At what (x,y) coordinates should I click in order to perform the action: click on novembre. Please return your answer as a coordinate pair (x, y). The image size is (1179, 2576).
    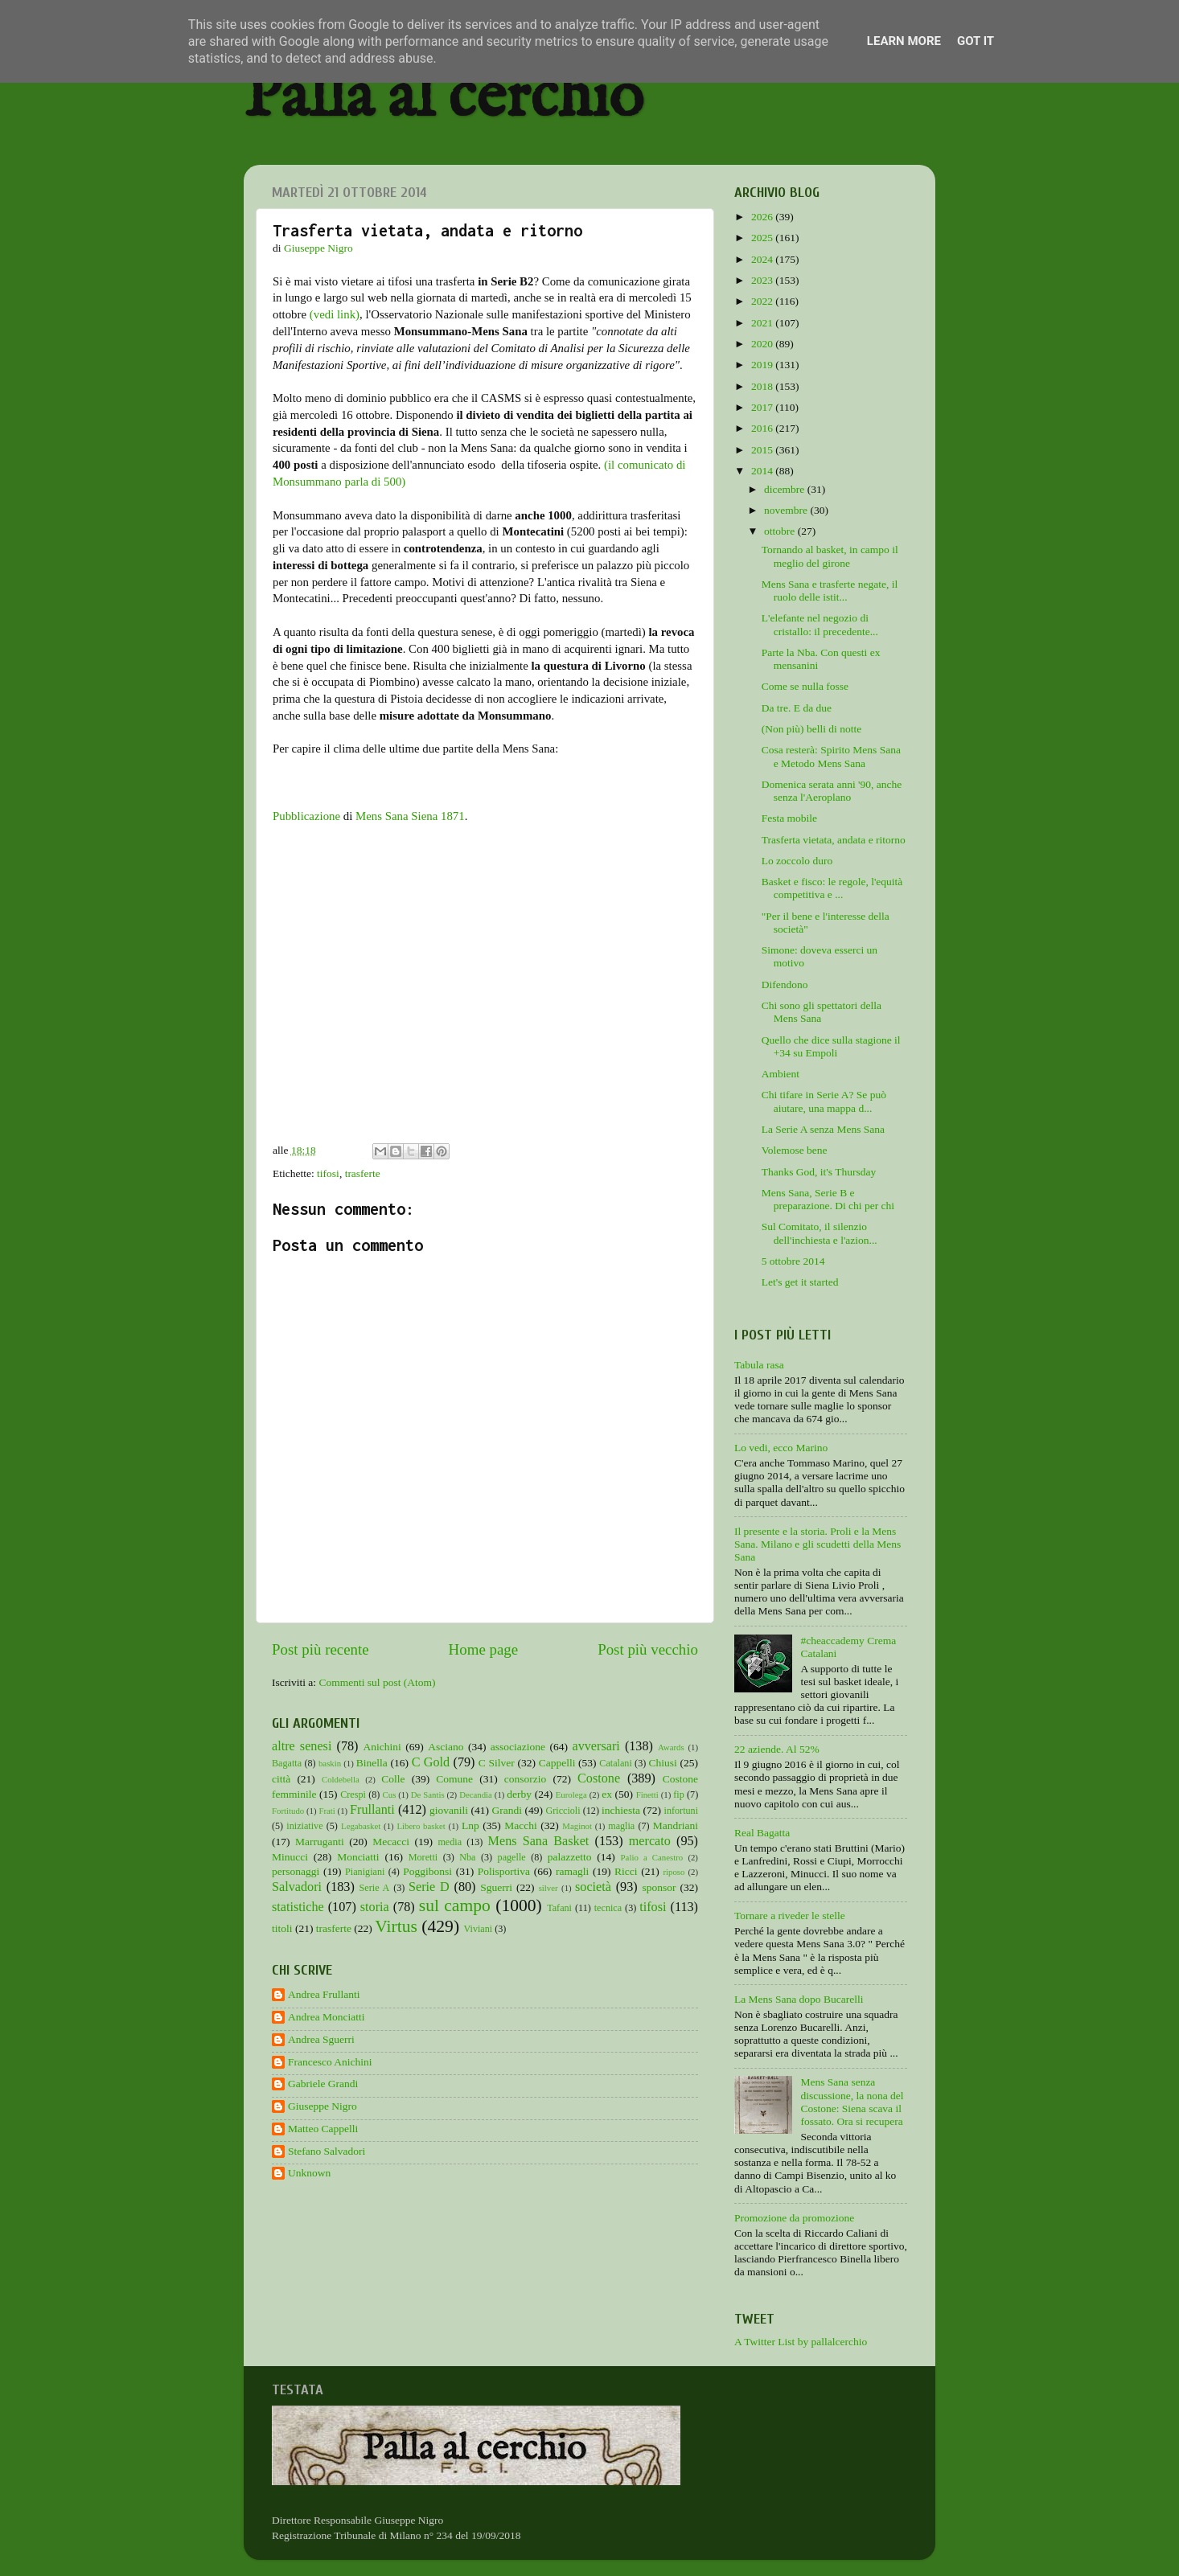
    Looking at the image, I should click on (787, 510).